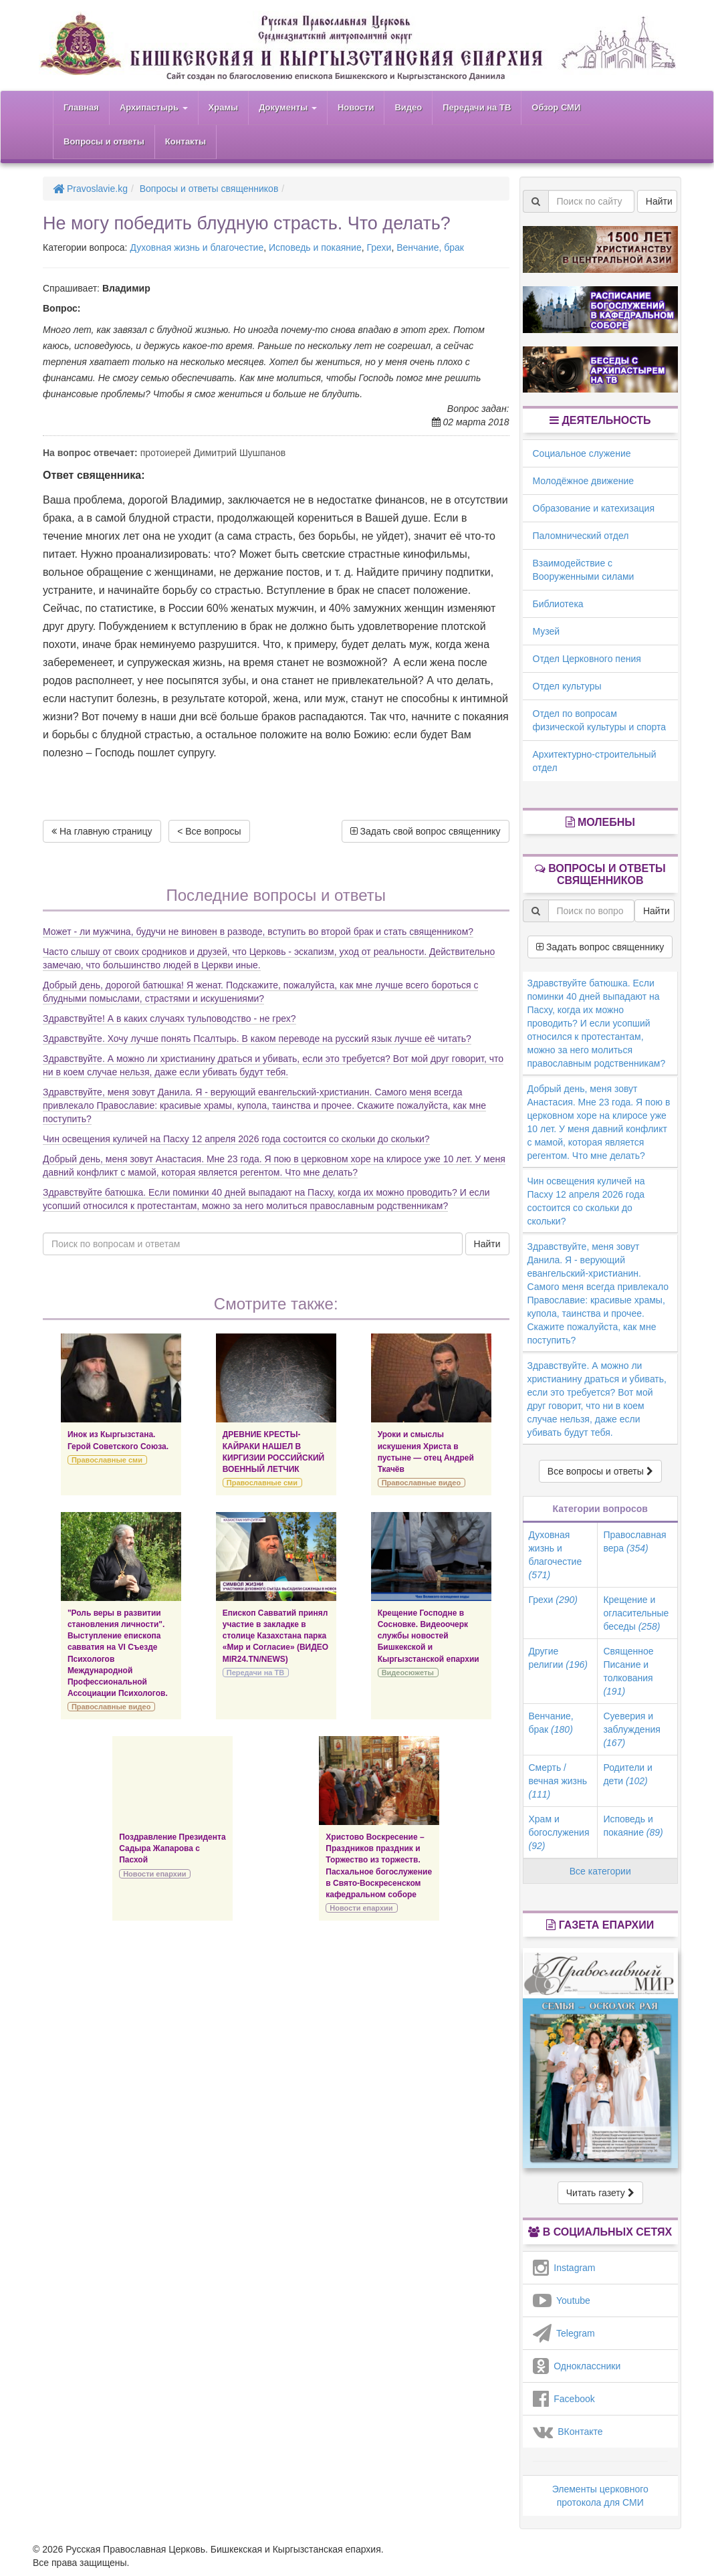 The image size is (714, 2576). What do you see at coordinates (421, 1483) in the screenshot?
I see `Православные видео` at bounding box center [421, 1483].